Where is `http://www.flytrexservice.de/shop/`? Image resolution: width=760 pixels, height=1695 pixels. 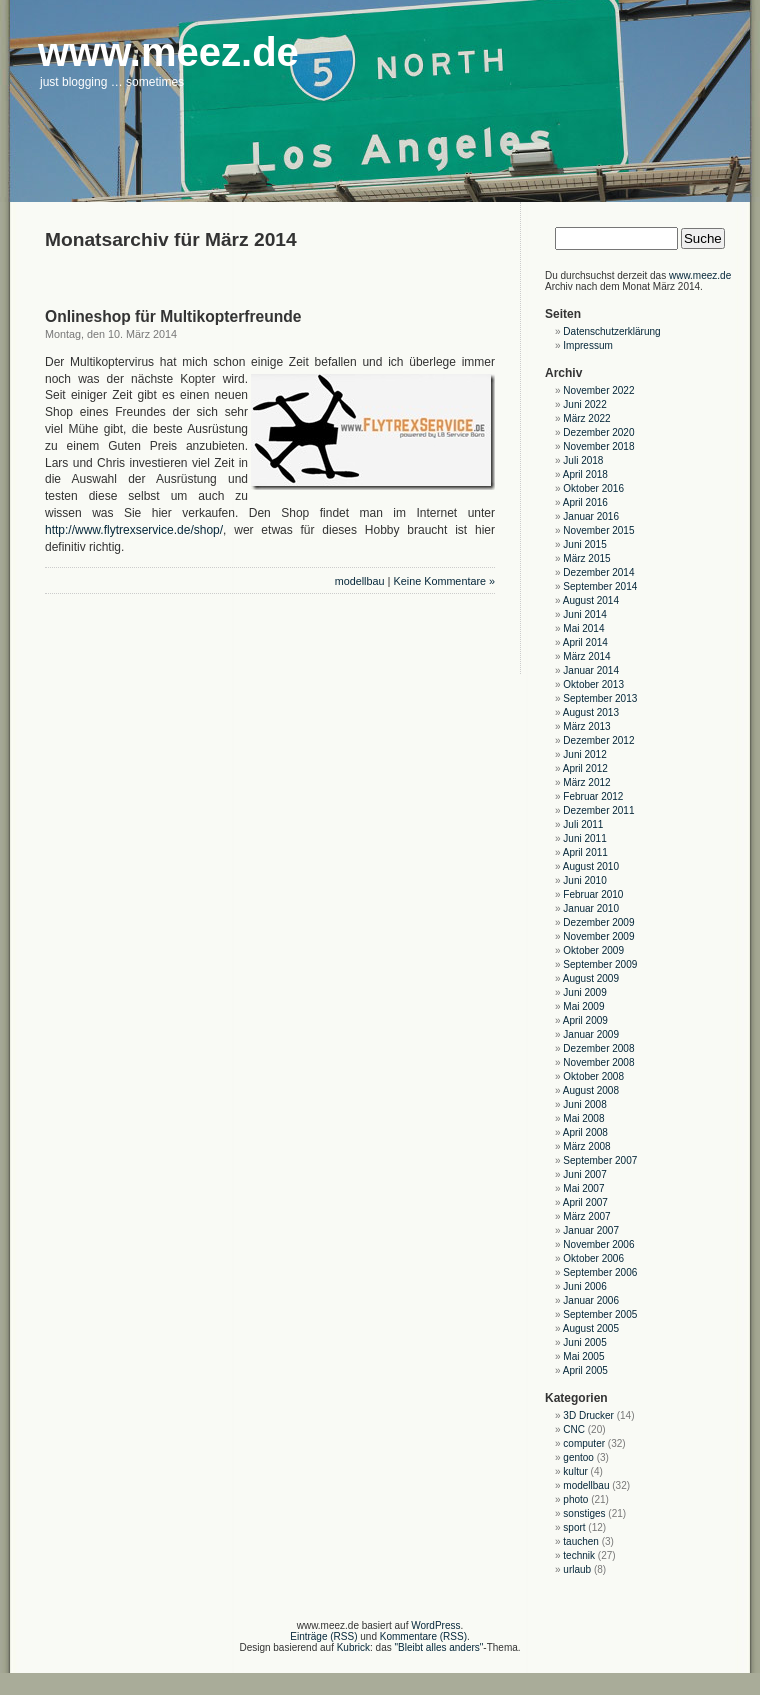
http://www.flytrexservice.de/shop/ is located at coordinates (134, 530).